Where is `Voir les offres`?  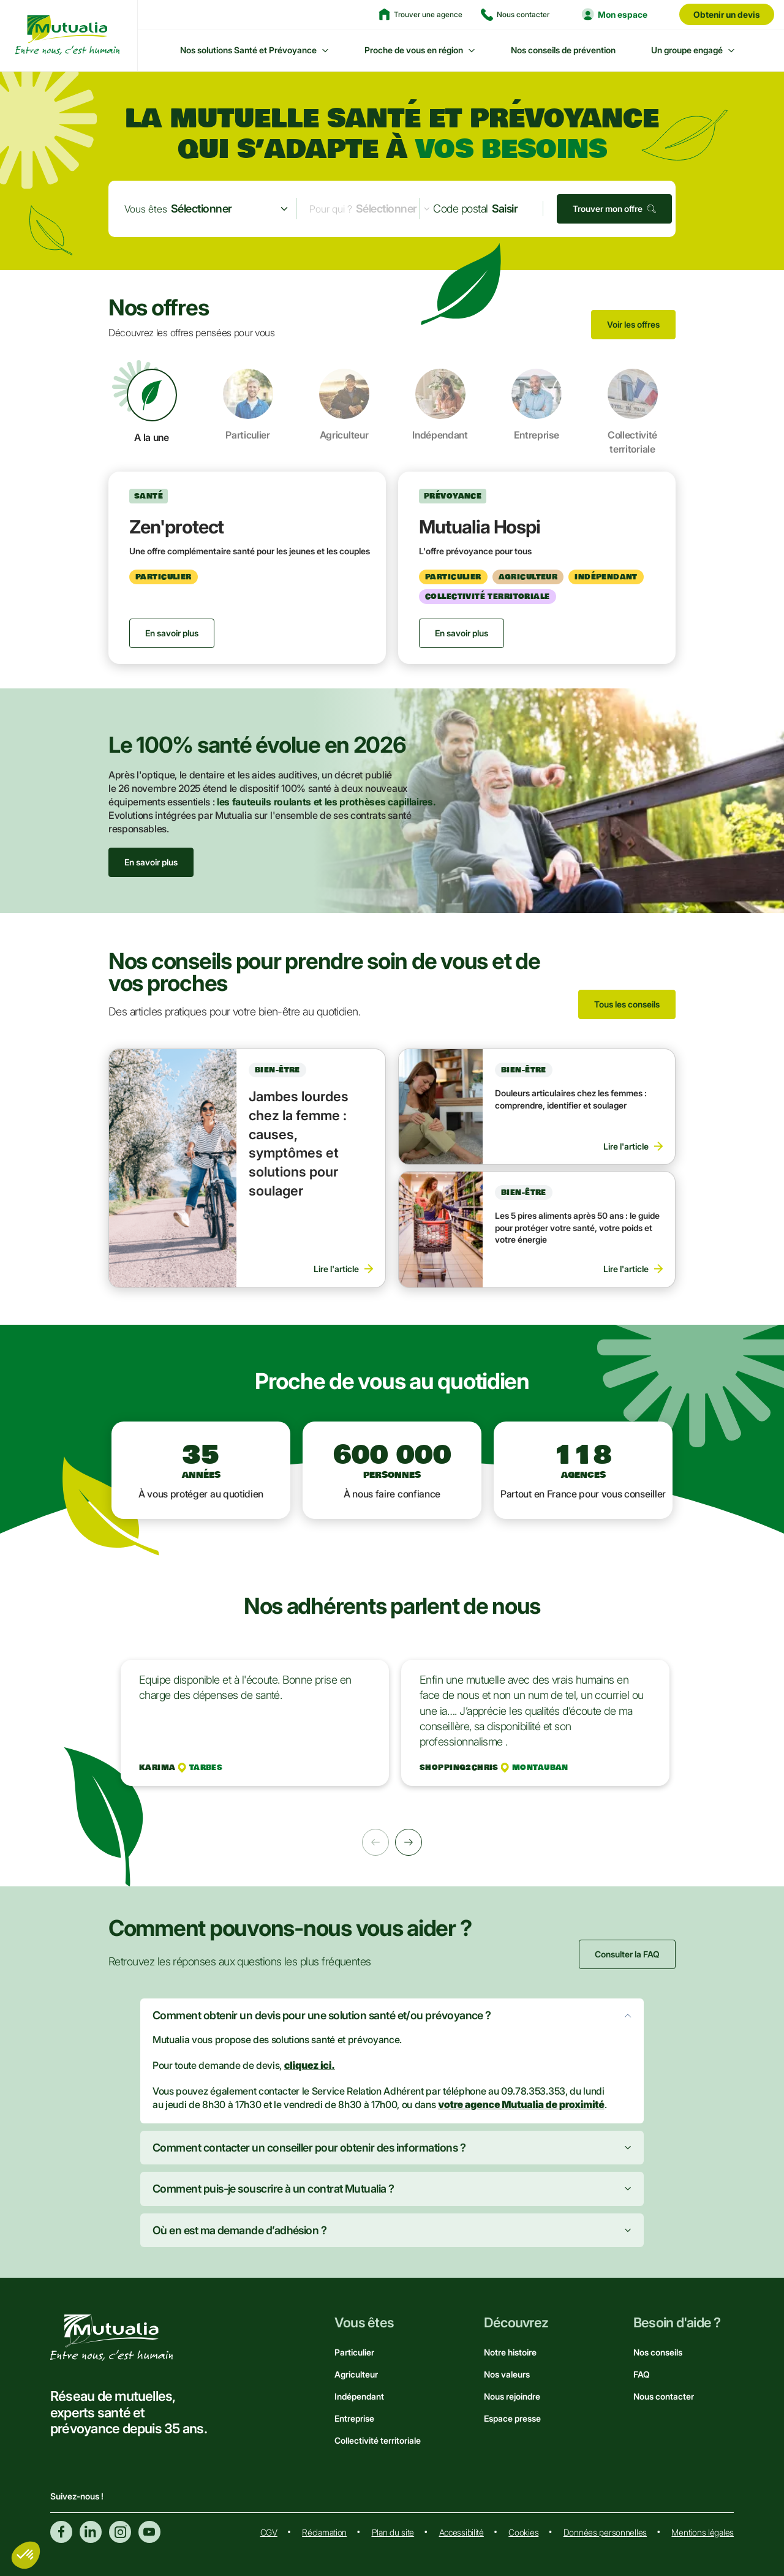
Voir les offres is located at coordinates (633, 324).